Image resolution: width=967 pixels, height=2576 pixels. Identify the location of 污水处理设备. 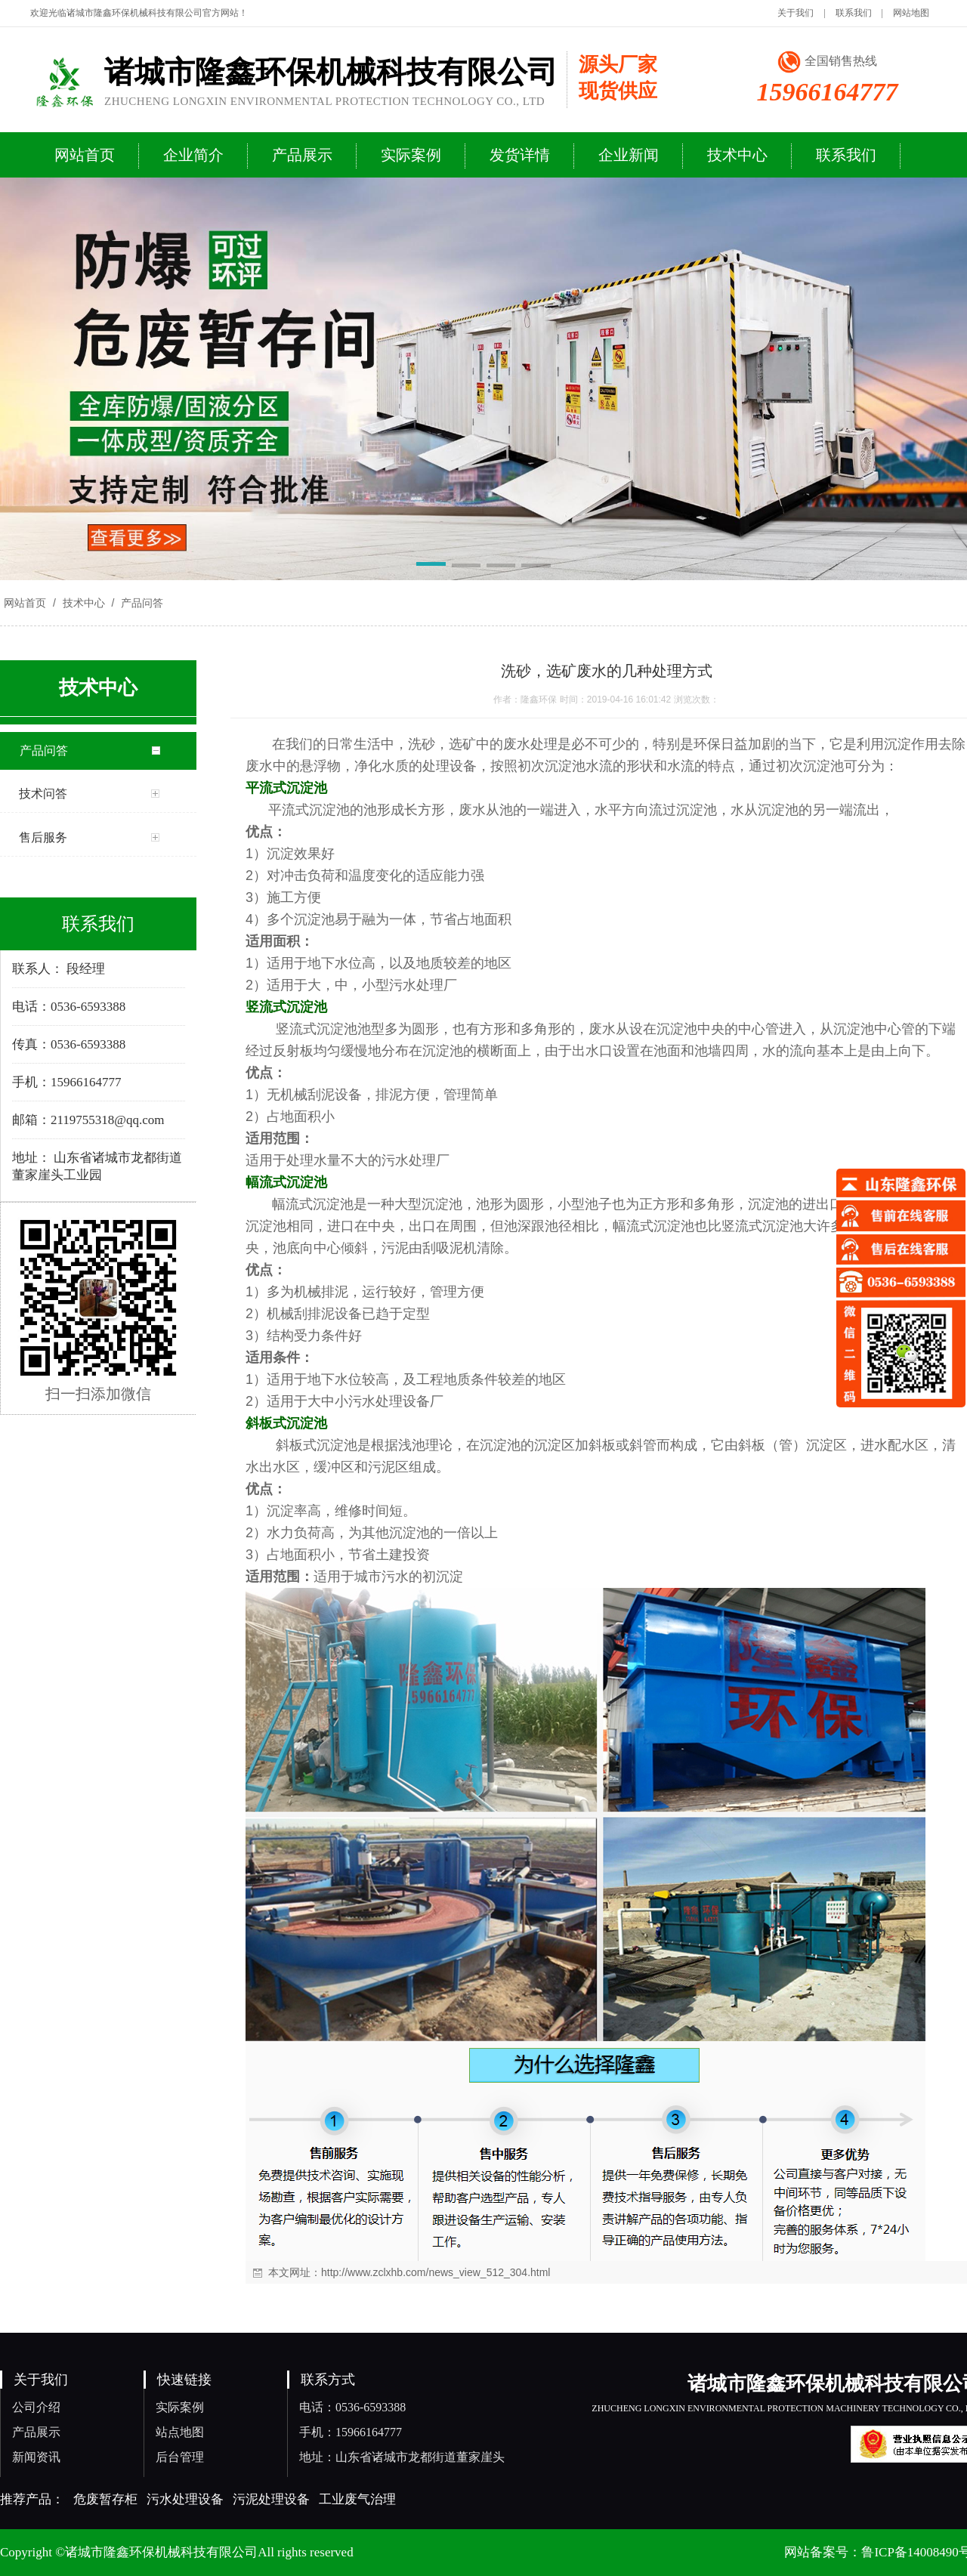
(185, 2499).